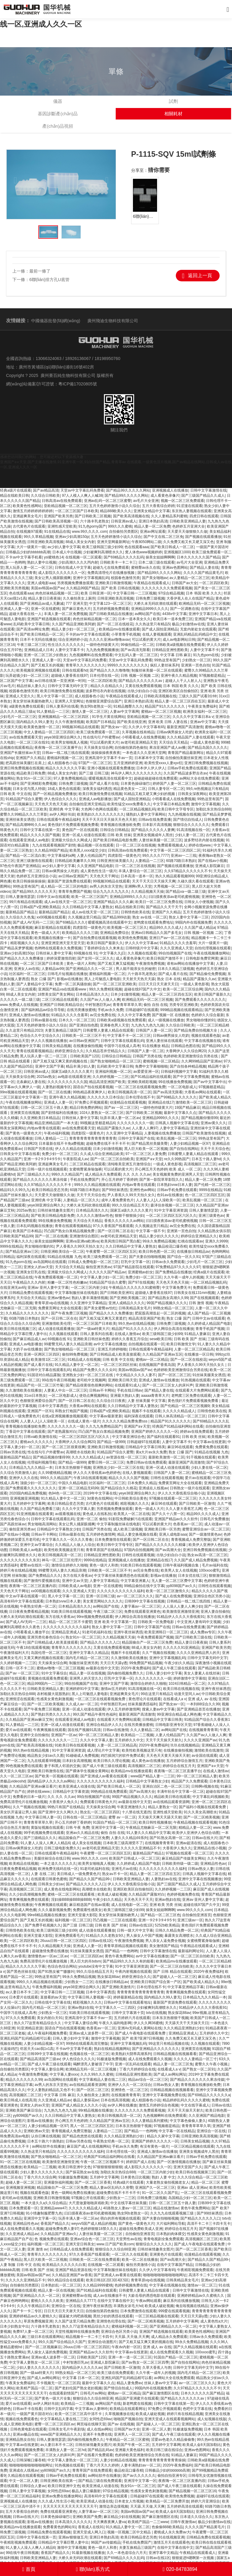 The image size is (232, 2576). I want to click on 欧美日韩在线视频在线, so click(181, 1689).